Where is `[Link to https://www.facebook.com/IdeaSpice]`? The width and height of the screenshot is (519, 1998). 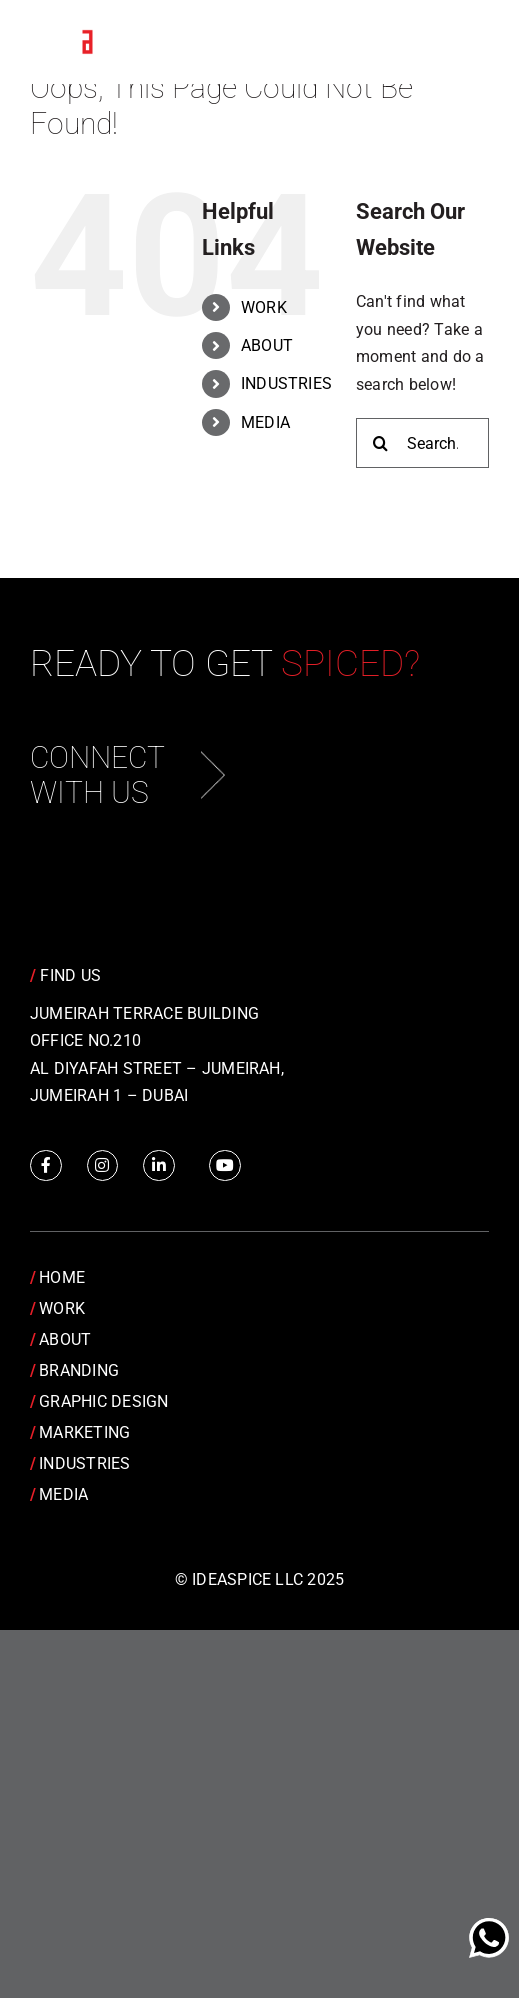 [Link to https://www.facebook.com/IdeaSpice] is located at coordinates (46, 1166).